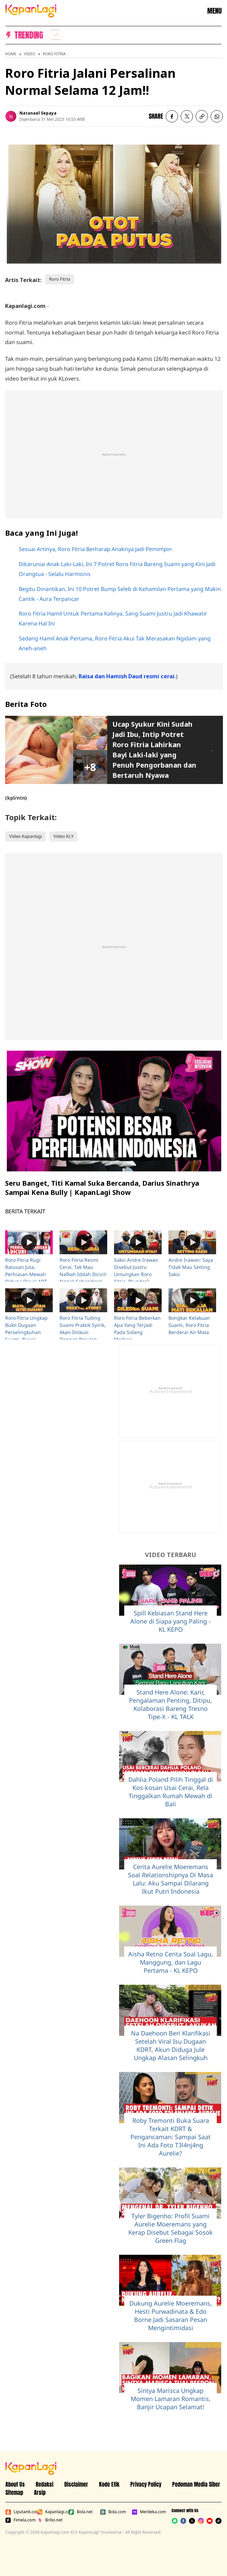 This screenshot has height=2576, width=227. Describe the element at coordinates (40, 2492) in the screenshot. I see `Arsip` at that location.